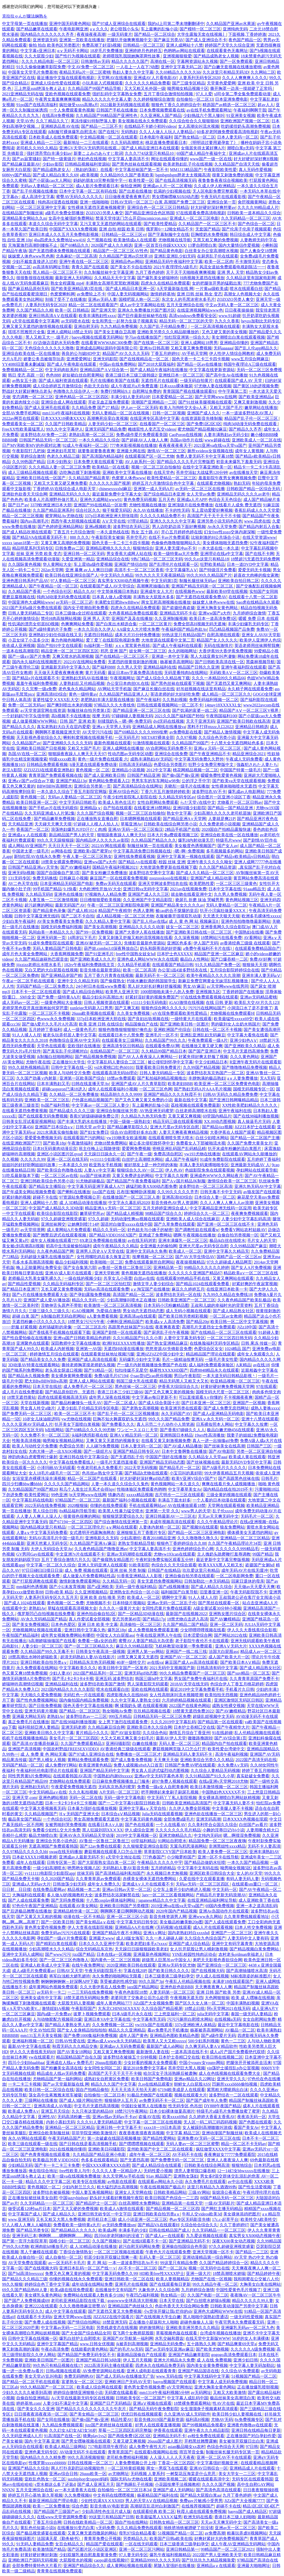 The width and height of the screenshot is (284, 2576). What do you see at coordinates (97, 315) in the screenshot?
I see `欧美丰满熟妇性xxxx` at bounding box center [97, 315].